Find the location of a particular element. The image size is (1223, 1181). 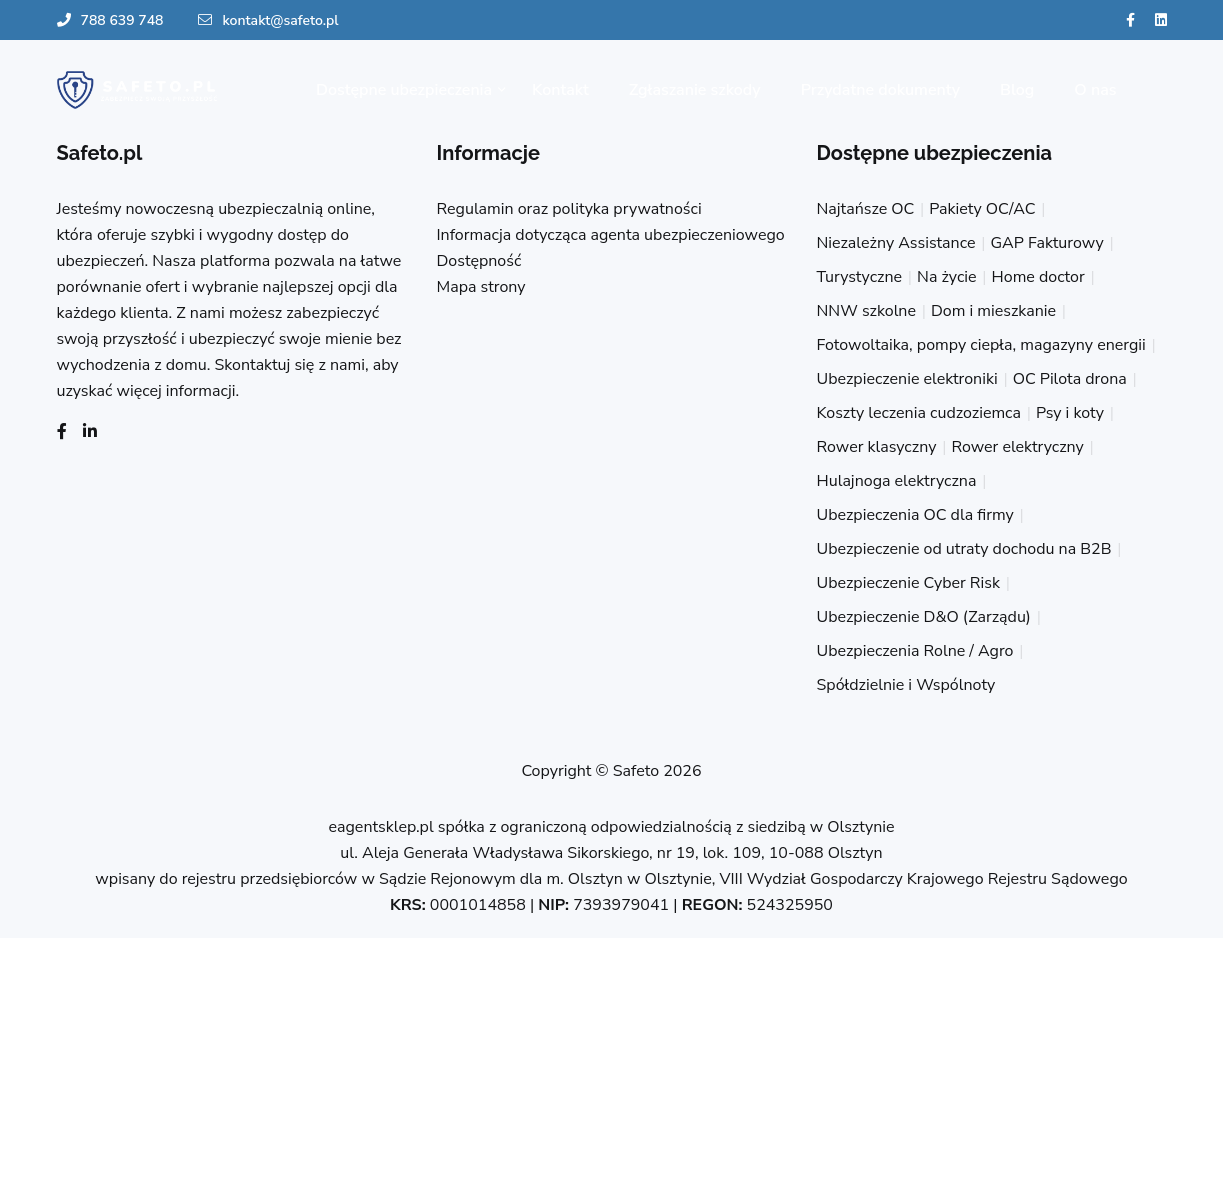

Hulajnoga elektryczna is located at coordinates (897, 481).